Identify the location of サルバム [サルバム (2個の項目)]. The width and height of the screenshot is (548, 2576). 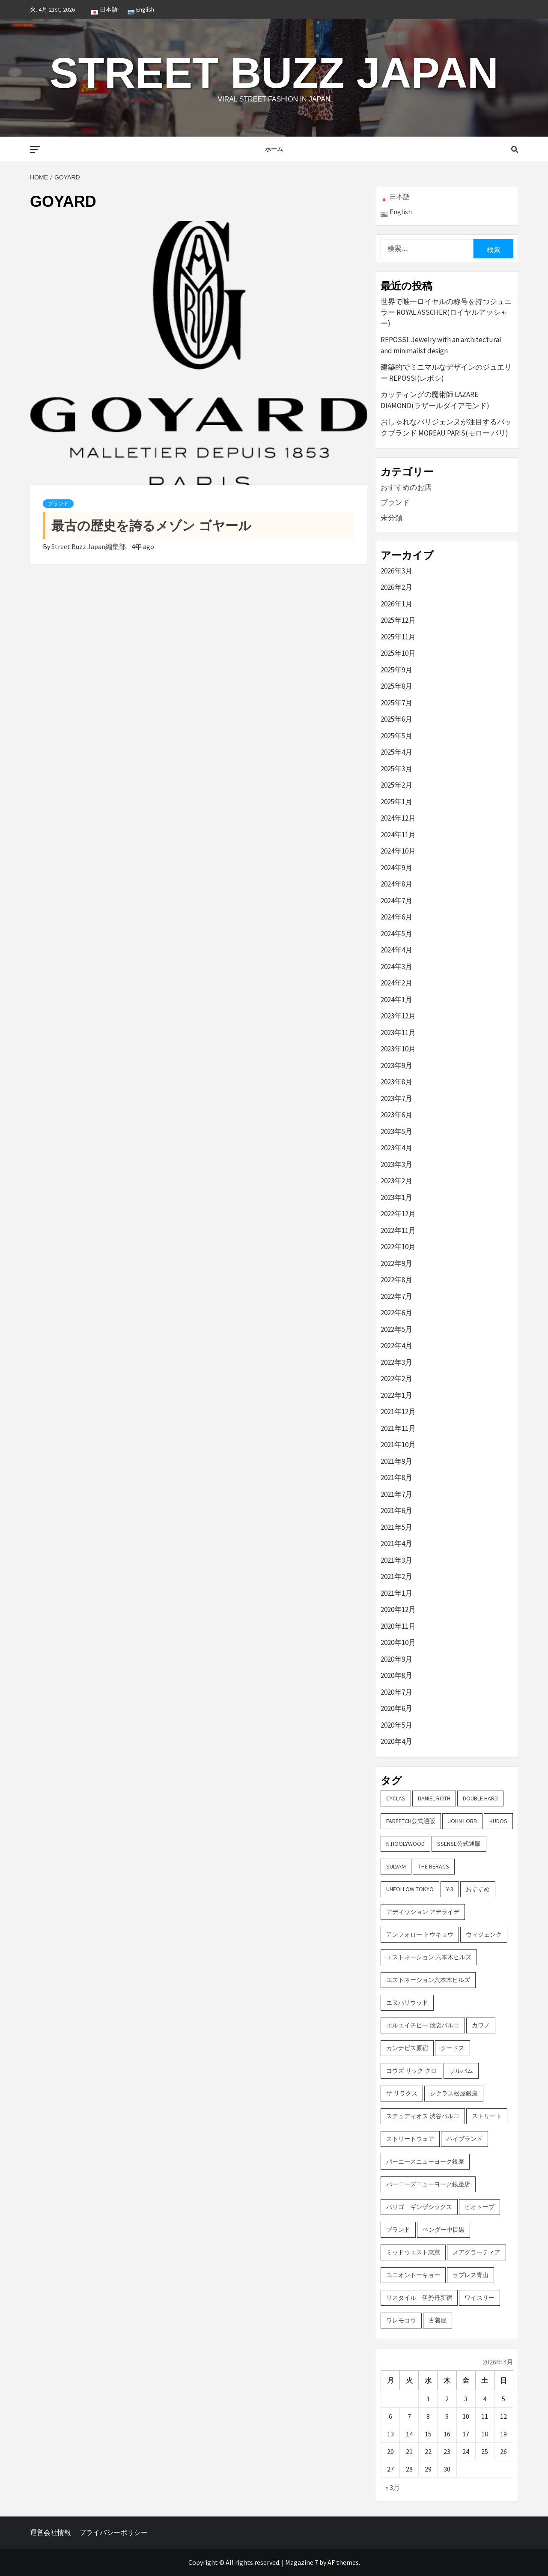
(461, 2071).